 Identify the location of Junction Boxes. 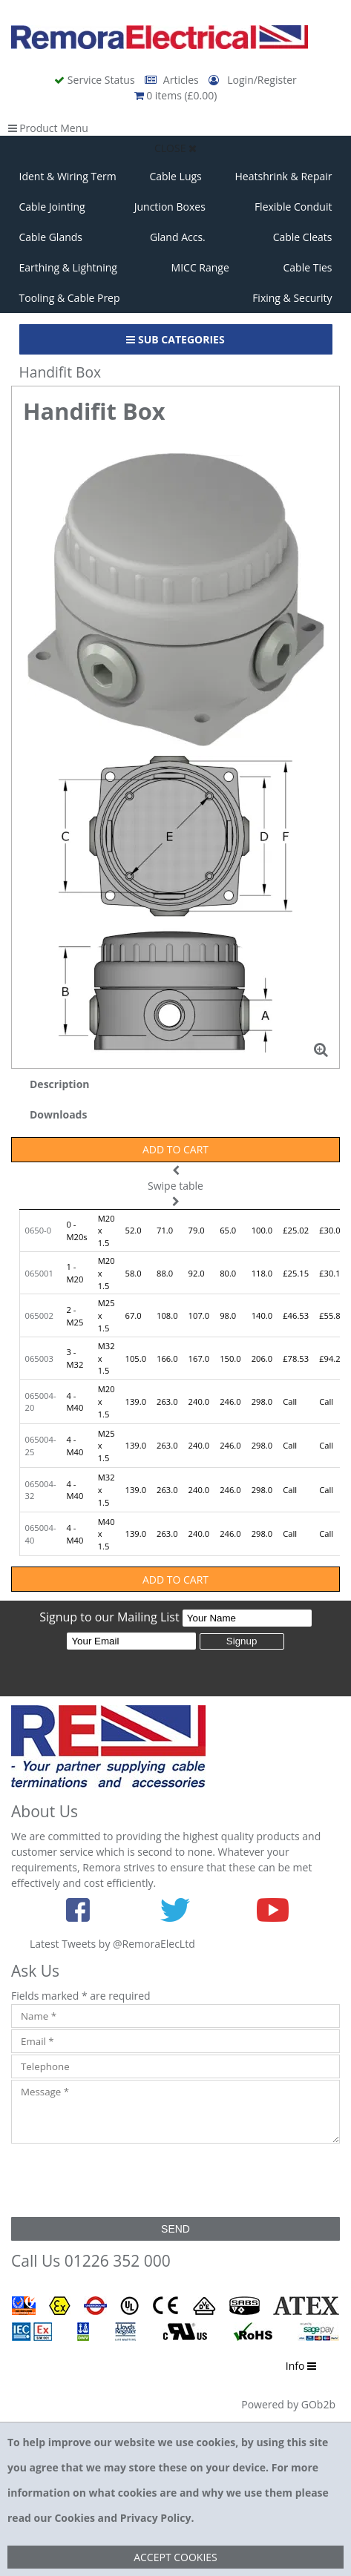
(170, 207).